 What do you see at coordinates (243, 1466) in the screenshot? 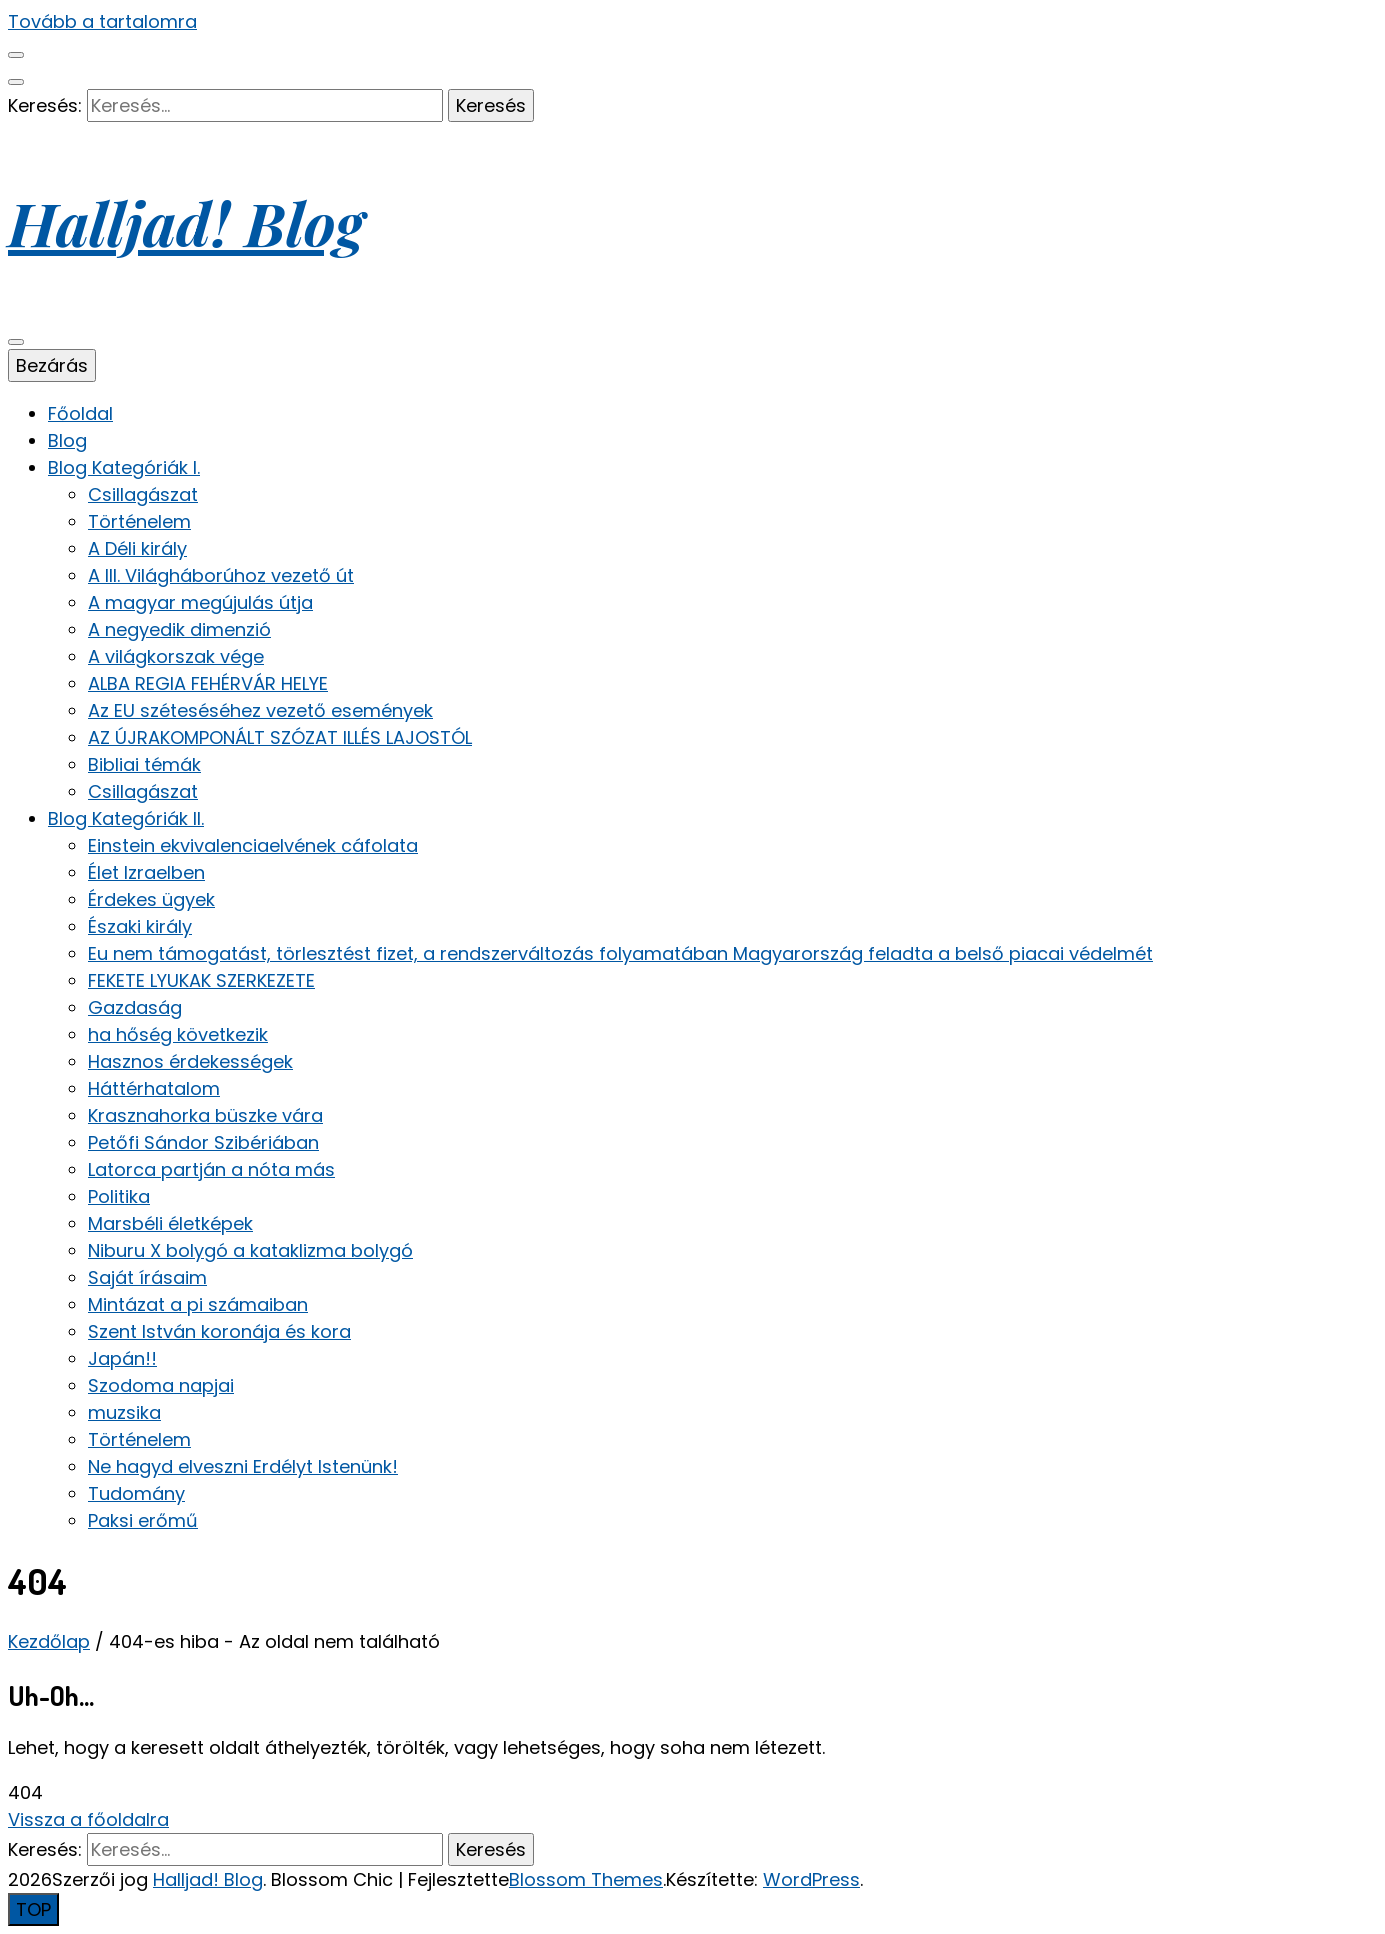
I see `Ne hagyd elveszni Erdélyt Istenünk!` at bounding box center [243, 1466].